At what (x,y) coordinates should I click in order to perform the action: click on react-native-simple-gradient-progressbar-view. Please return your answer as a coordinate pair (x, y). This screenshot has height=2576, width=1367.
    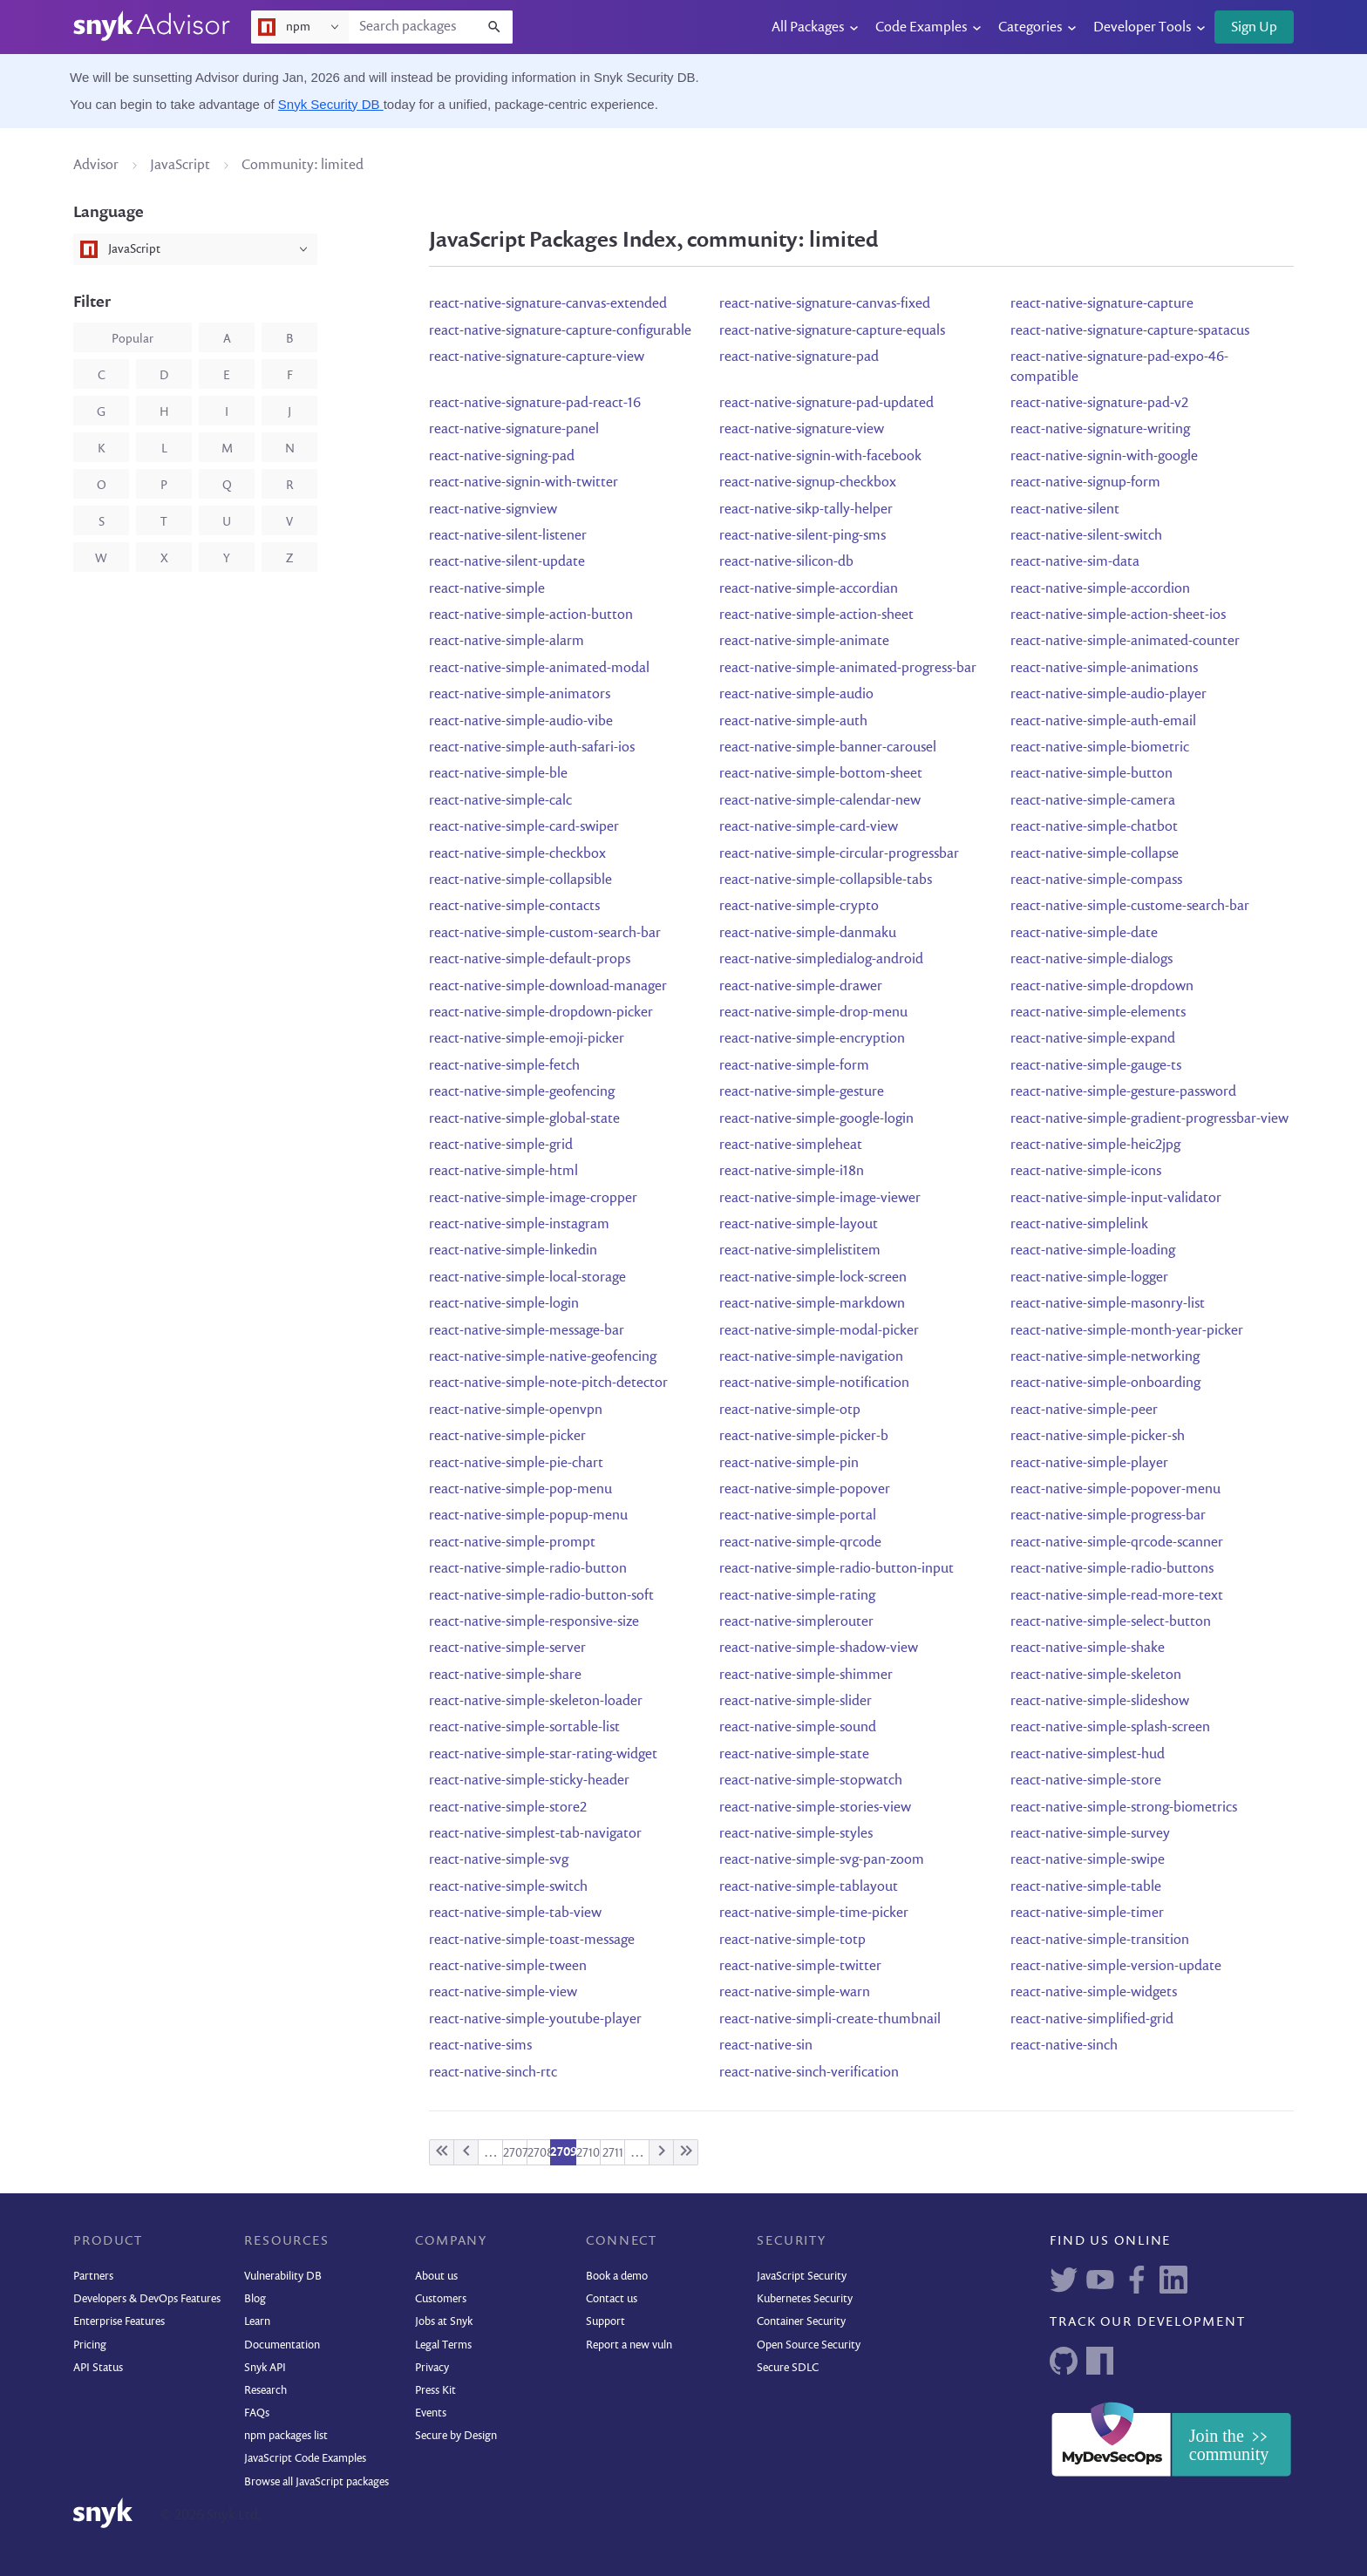
    Looking at the image, I should click on (1149, 1119).